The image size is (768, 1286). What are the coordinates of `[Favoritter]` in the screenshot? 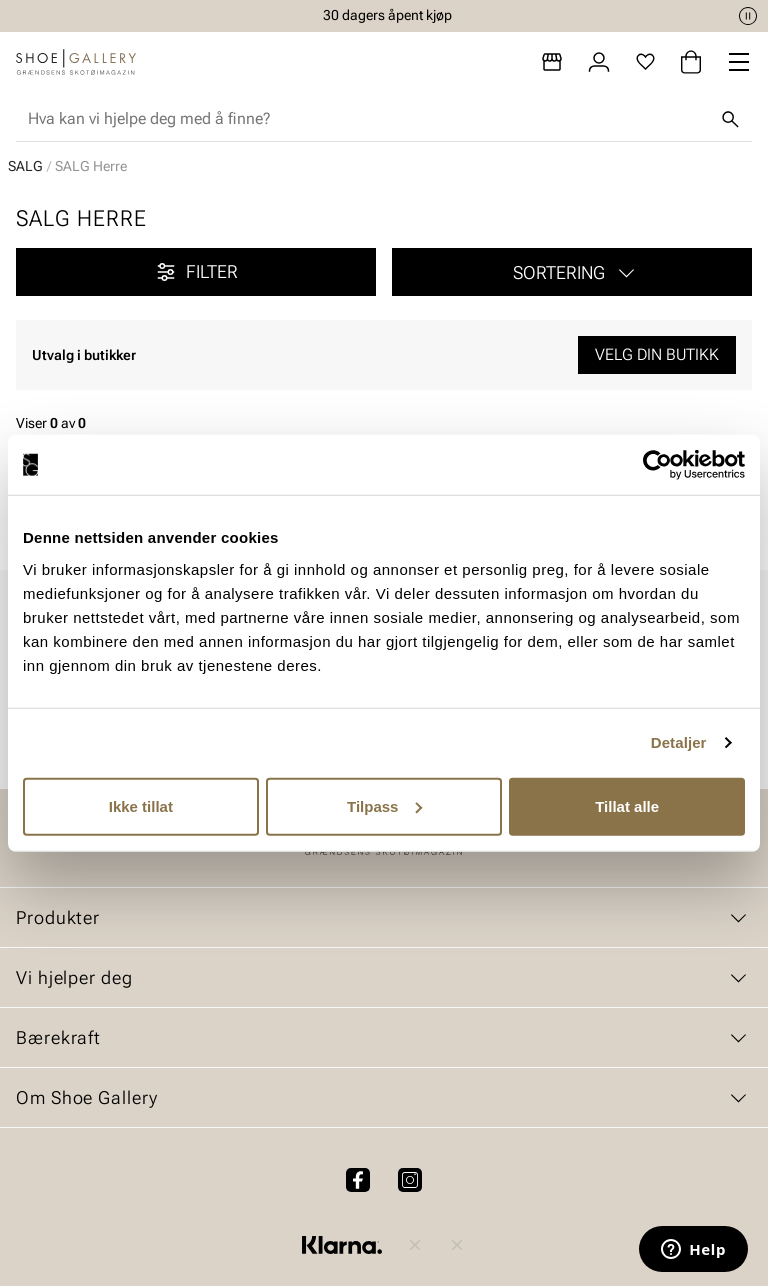 It's located at (645, 62).